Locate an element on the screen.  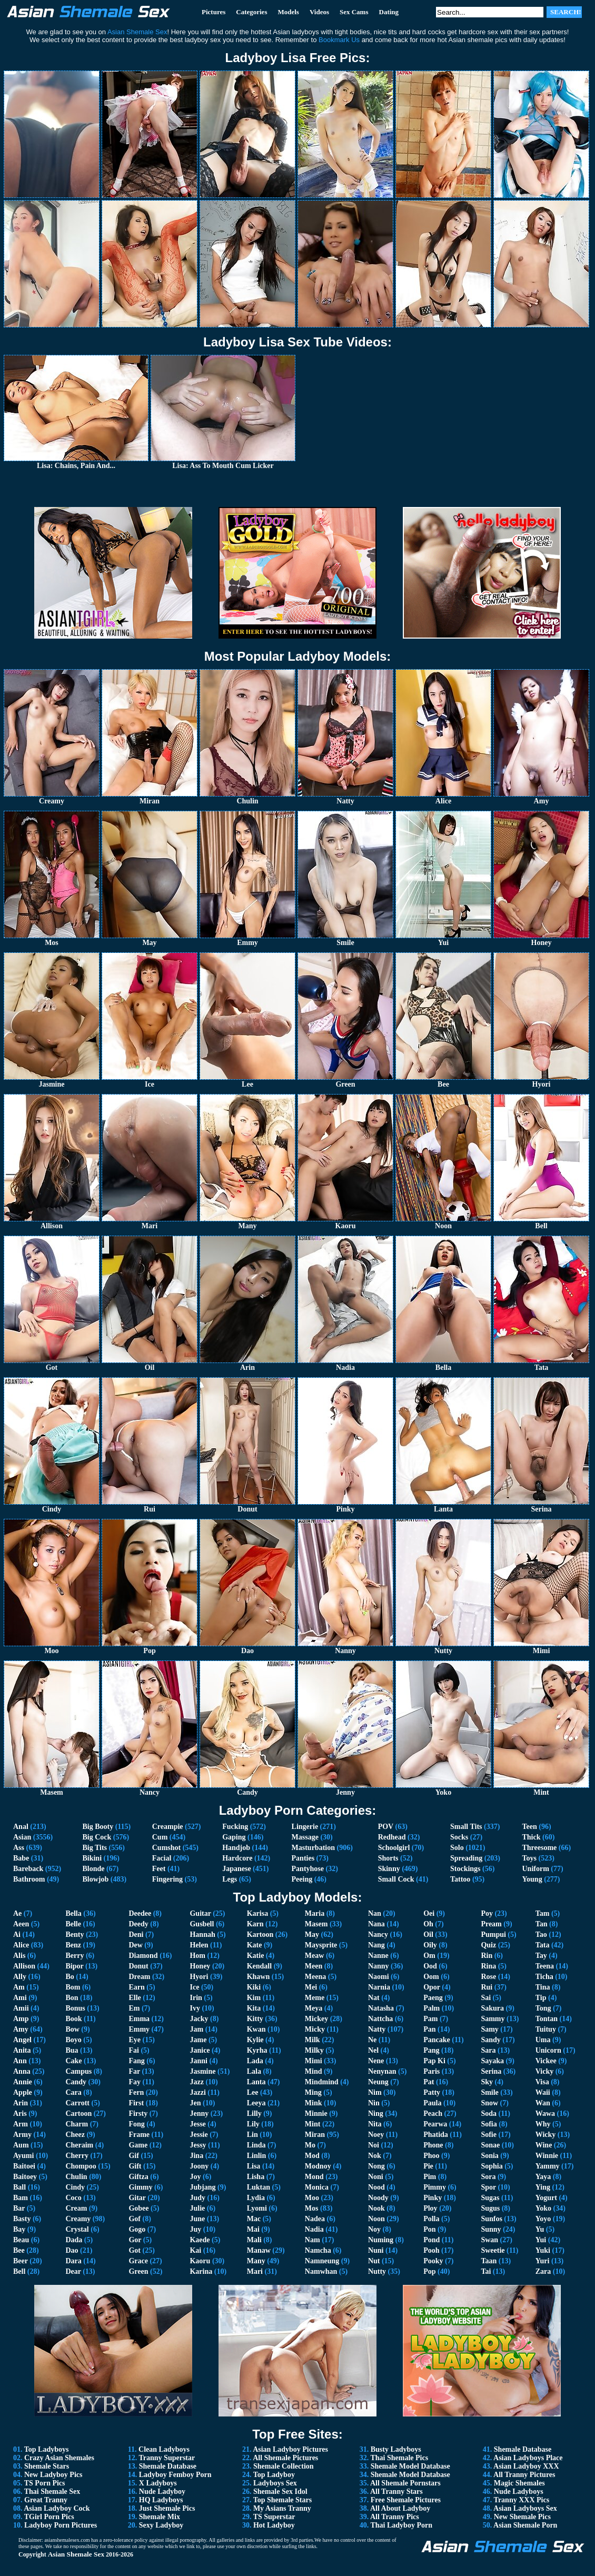
Nel is located at coordinates (373, 2050).